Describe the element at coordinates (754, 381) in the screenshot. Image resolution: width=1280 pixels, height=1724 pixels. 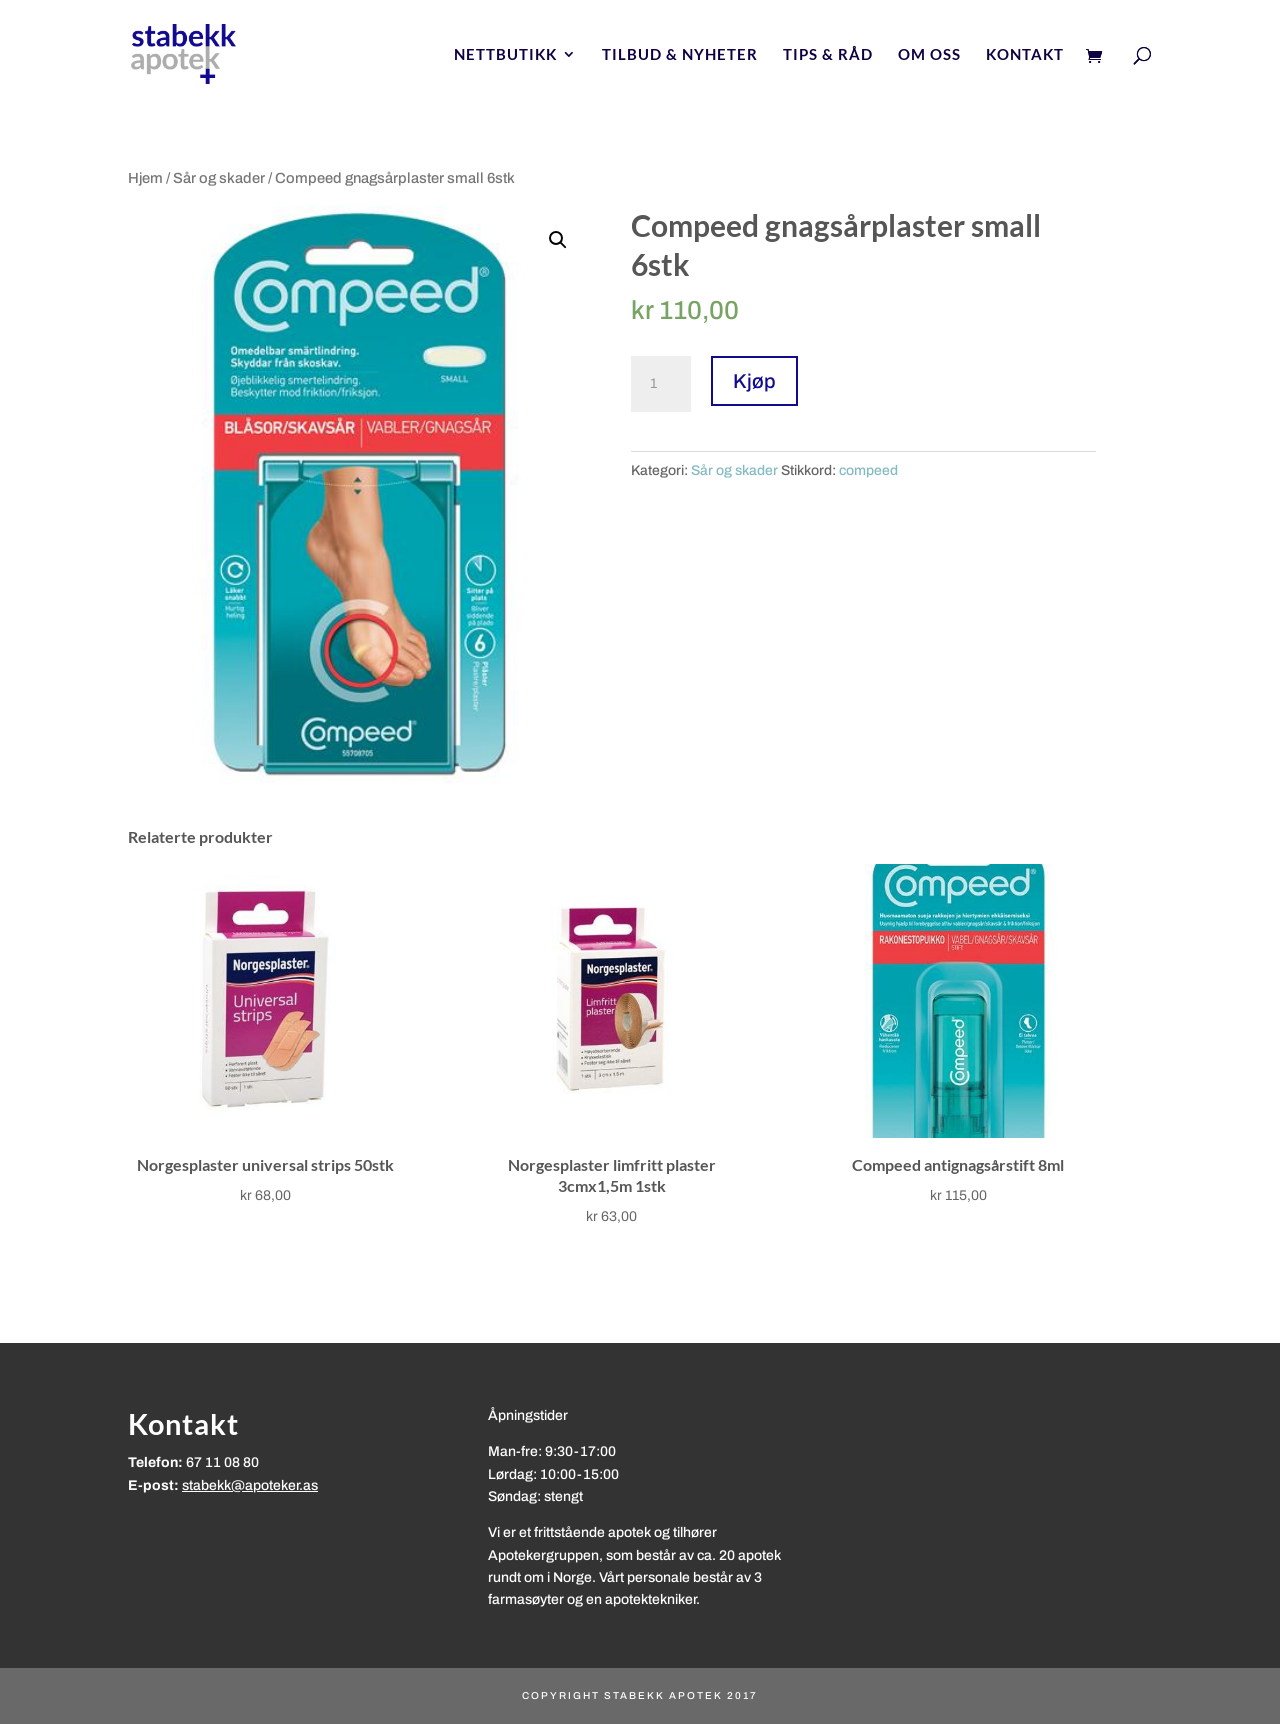
I see `Kjøp` at that location.